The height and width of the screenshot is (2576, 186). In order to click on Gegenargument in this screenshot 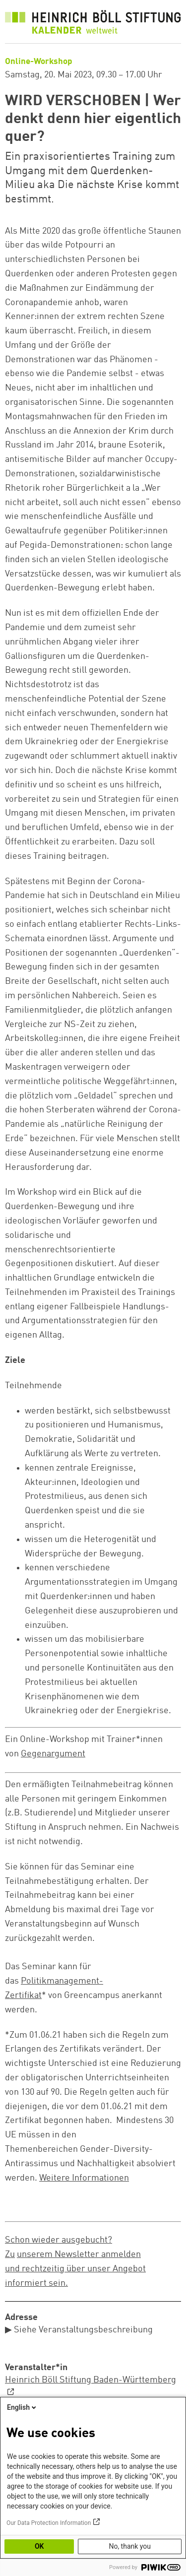, I will do `click(53, 1753)`.